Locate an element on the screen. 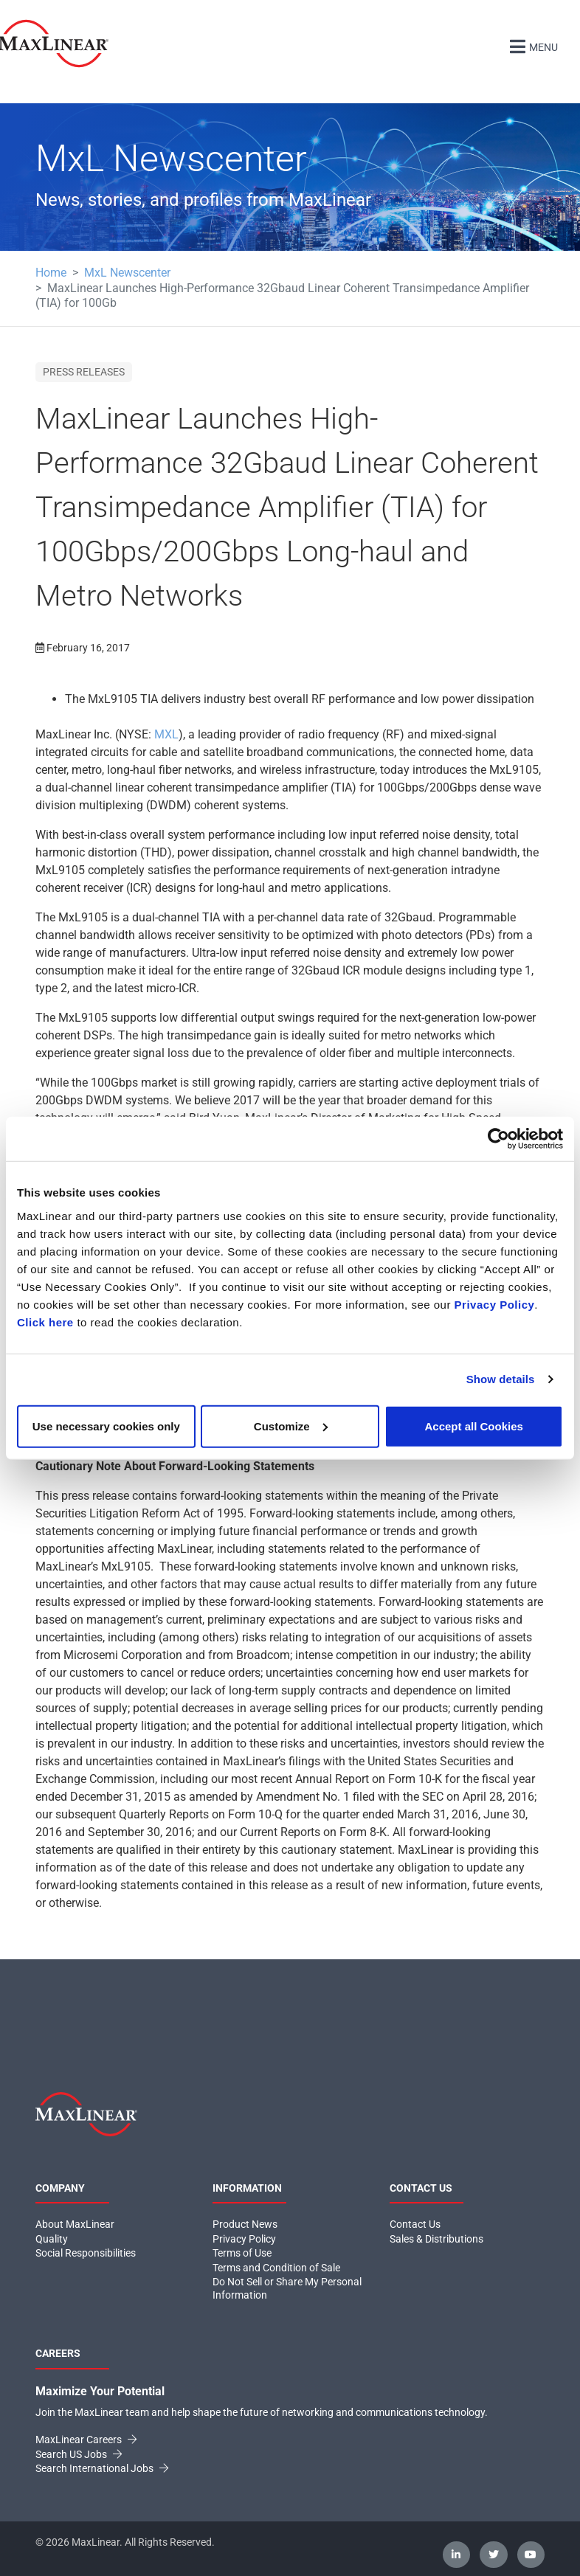  Customize is located at coordinates (291, 1425).